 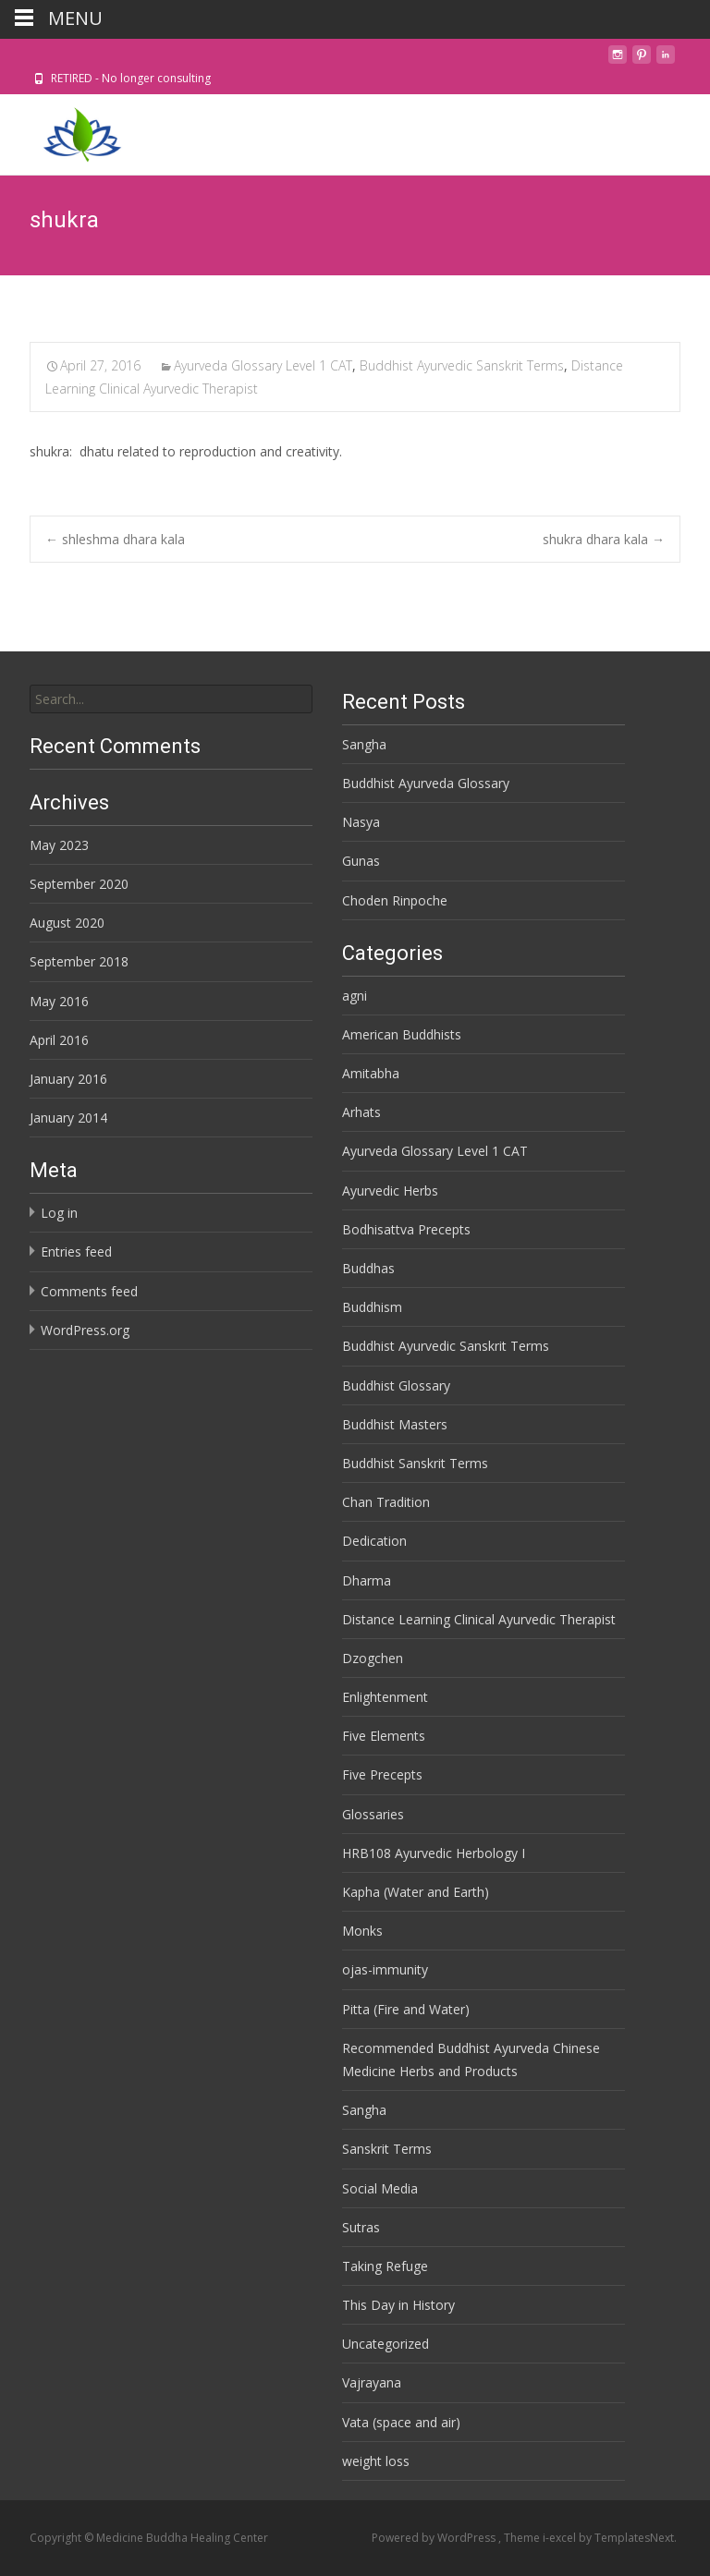 What do you see at coordinates (361, 822) in the screenshot?
I see `Nasya` at bounding box center [361, 822].